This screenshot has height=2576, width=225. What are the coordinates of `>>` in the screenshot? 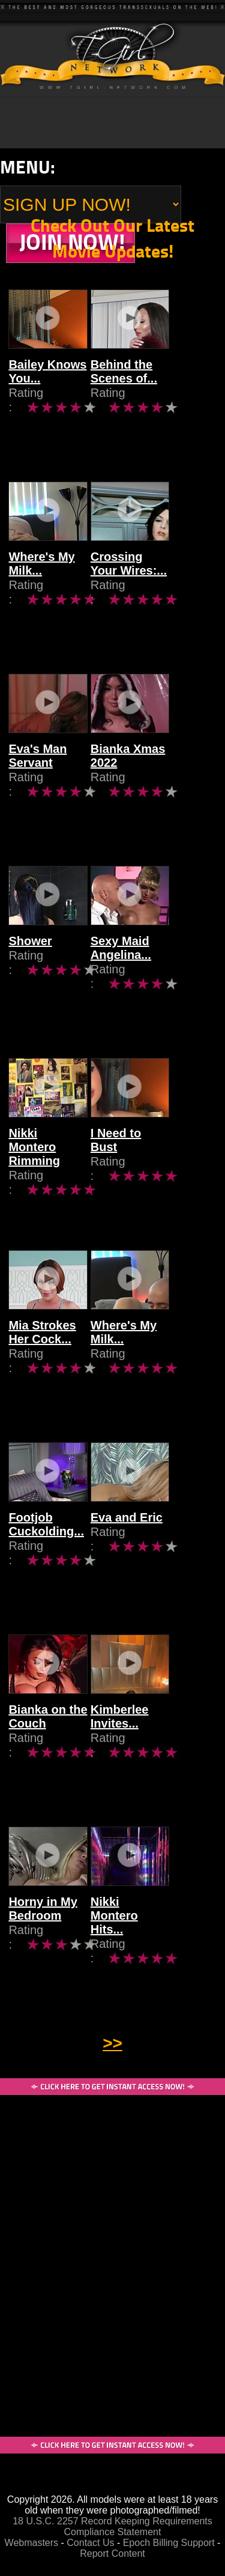 It's located at (112, 2043).